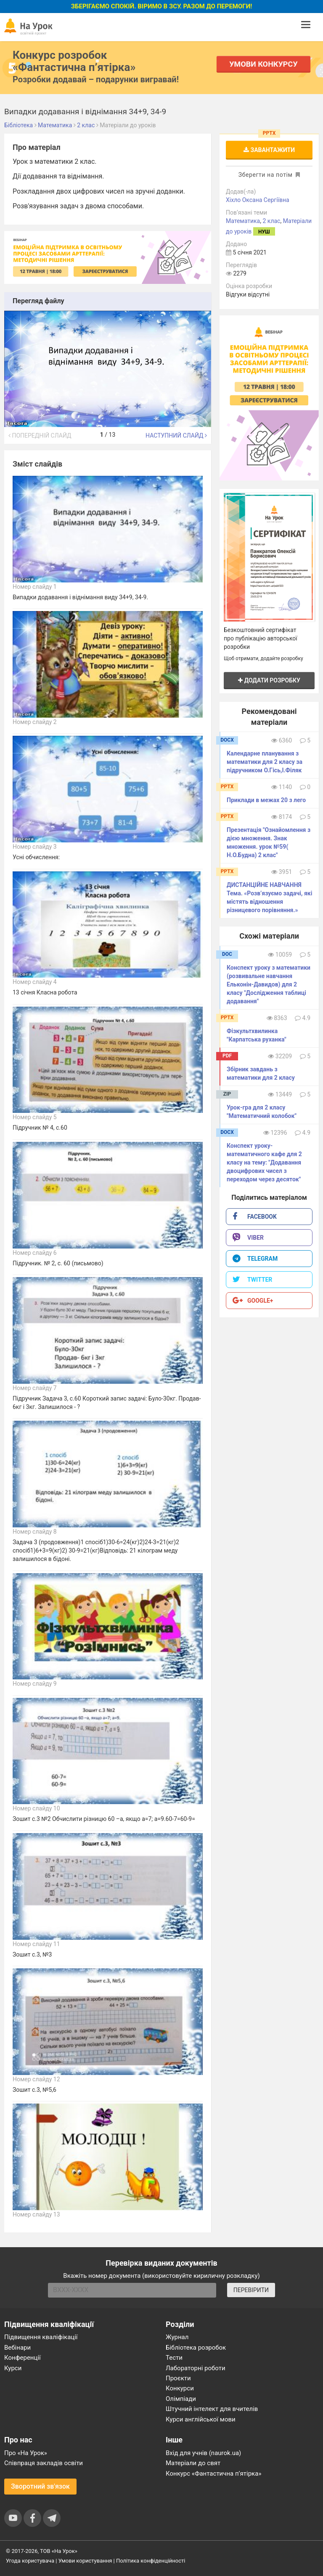  I want to click on Проєкти, so click(178, 2378).